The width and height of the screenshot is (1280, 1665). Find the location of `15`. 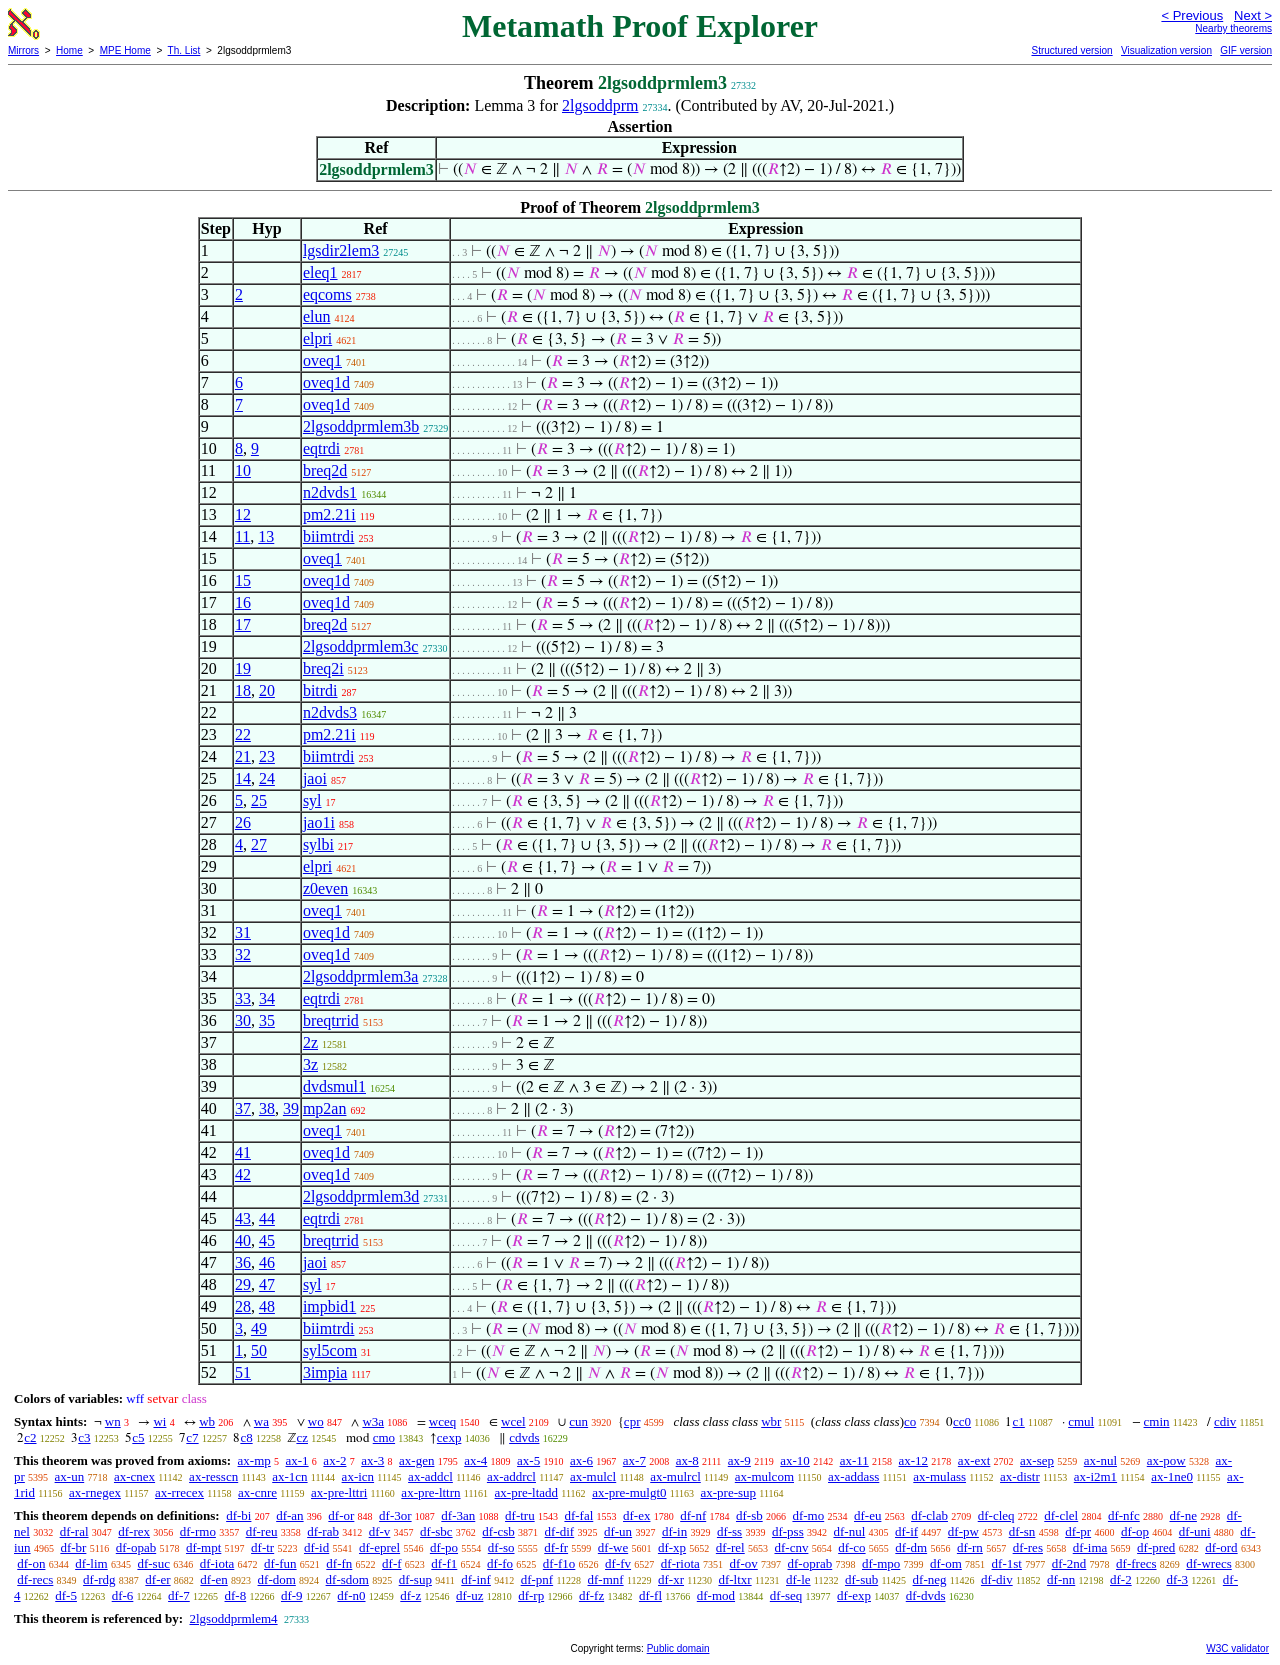

15 is located at coordinates (243, 580).